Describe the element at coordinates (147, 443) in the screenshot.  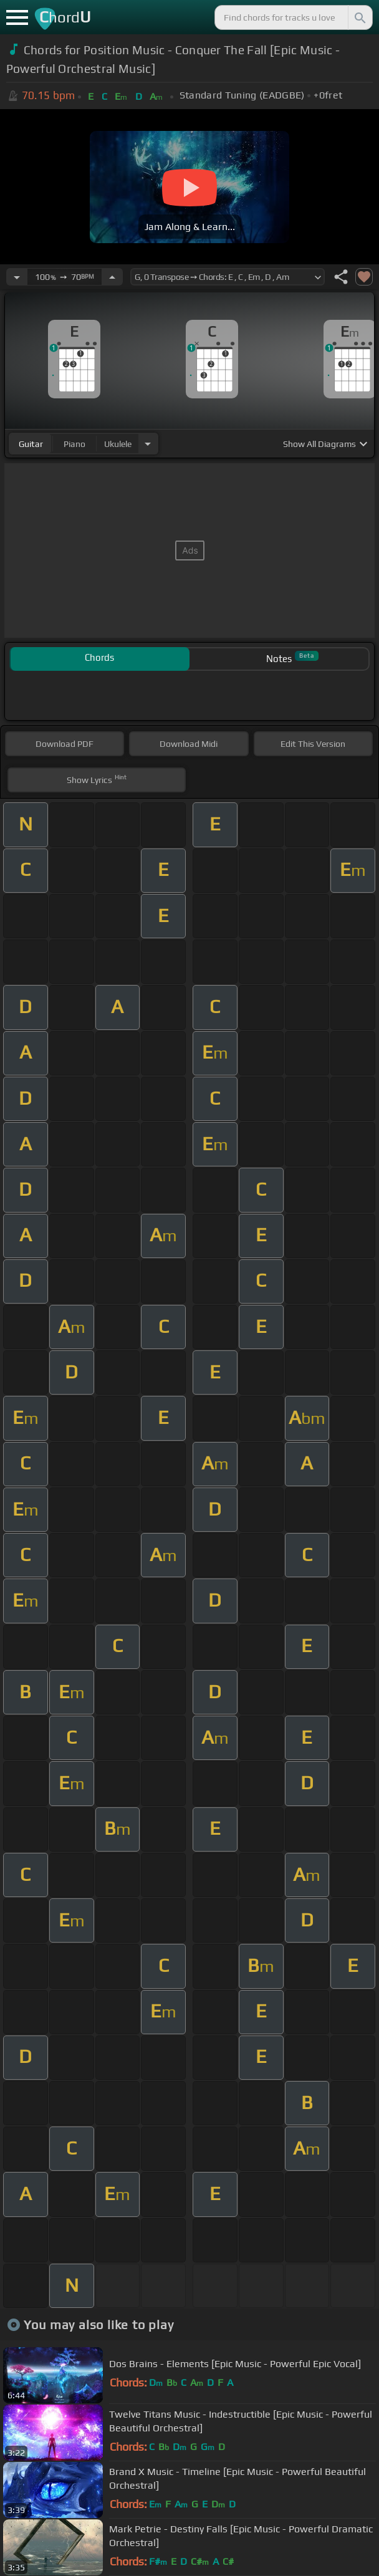
I see `[Choose Instrument]` at that location.